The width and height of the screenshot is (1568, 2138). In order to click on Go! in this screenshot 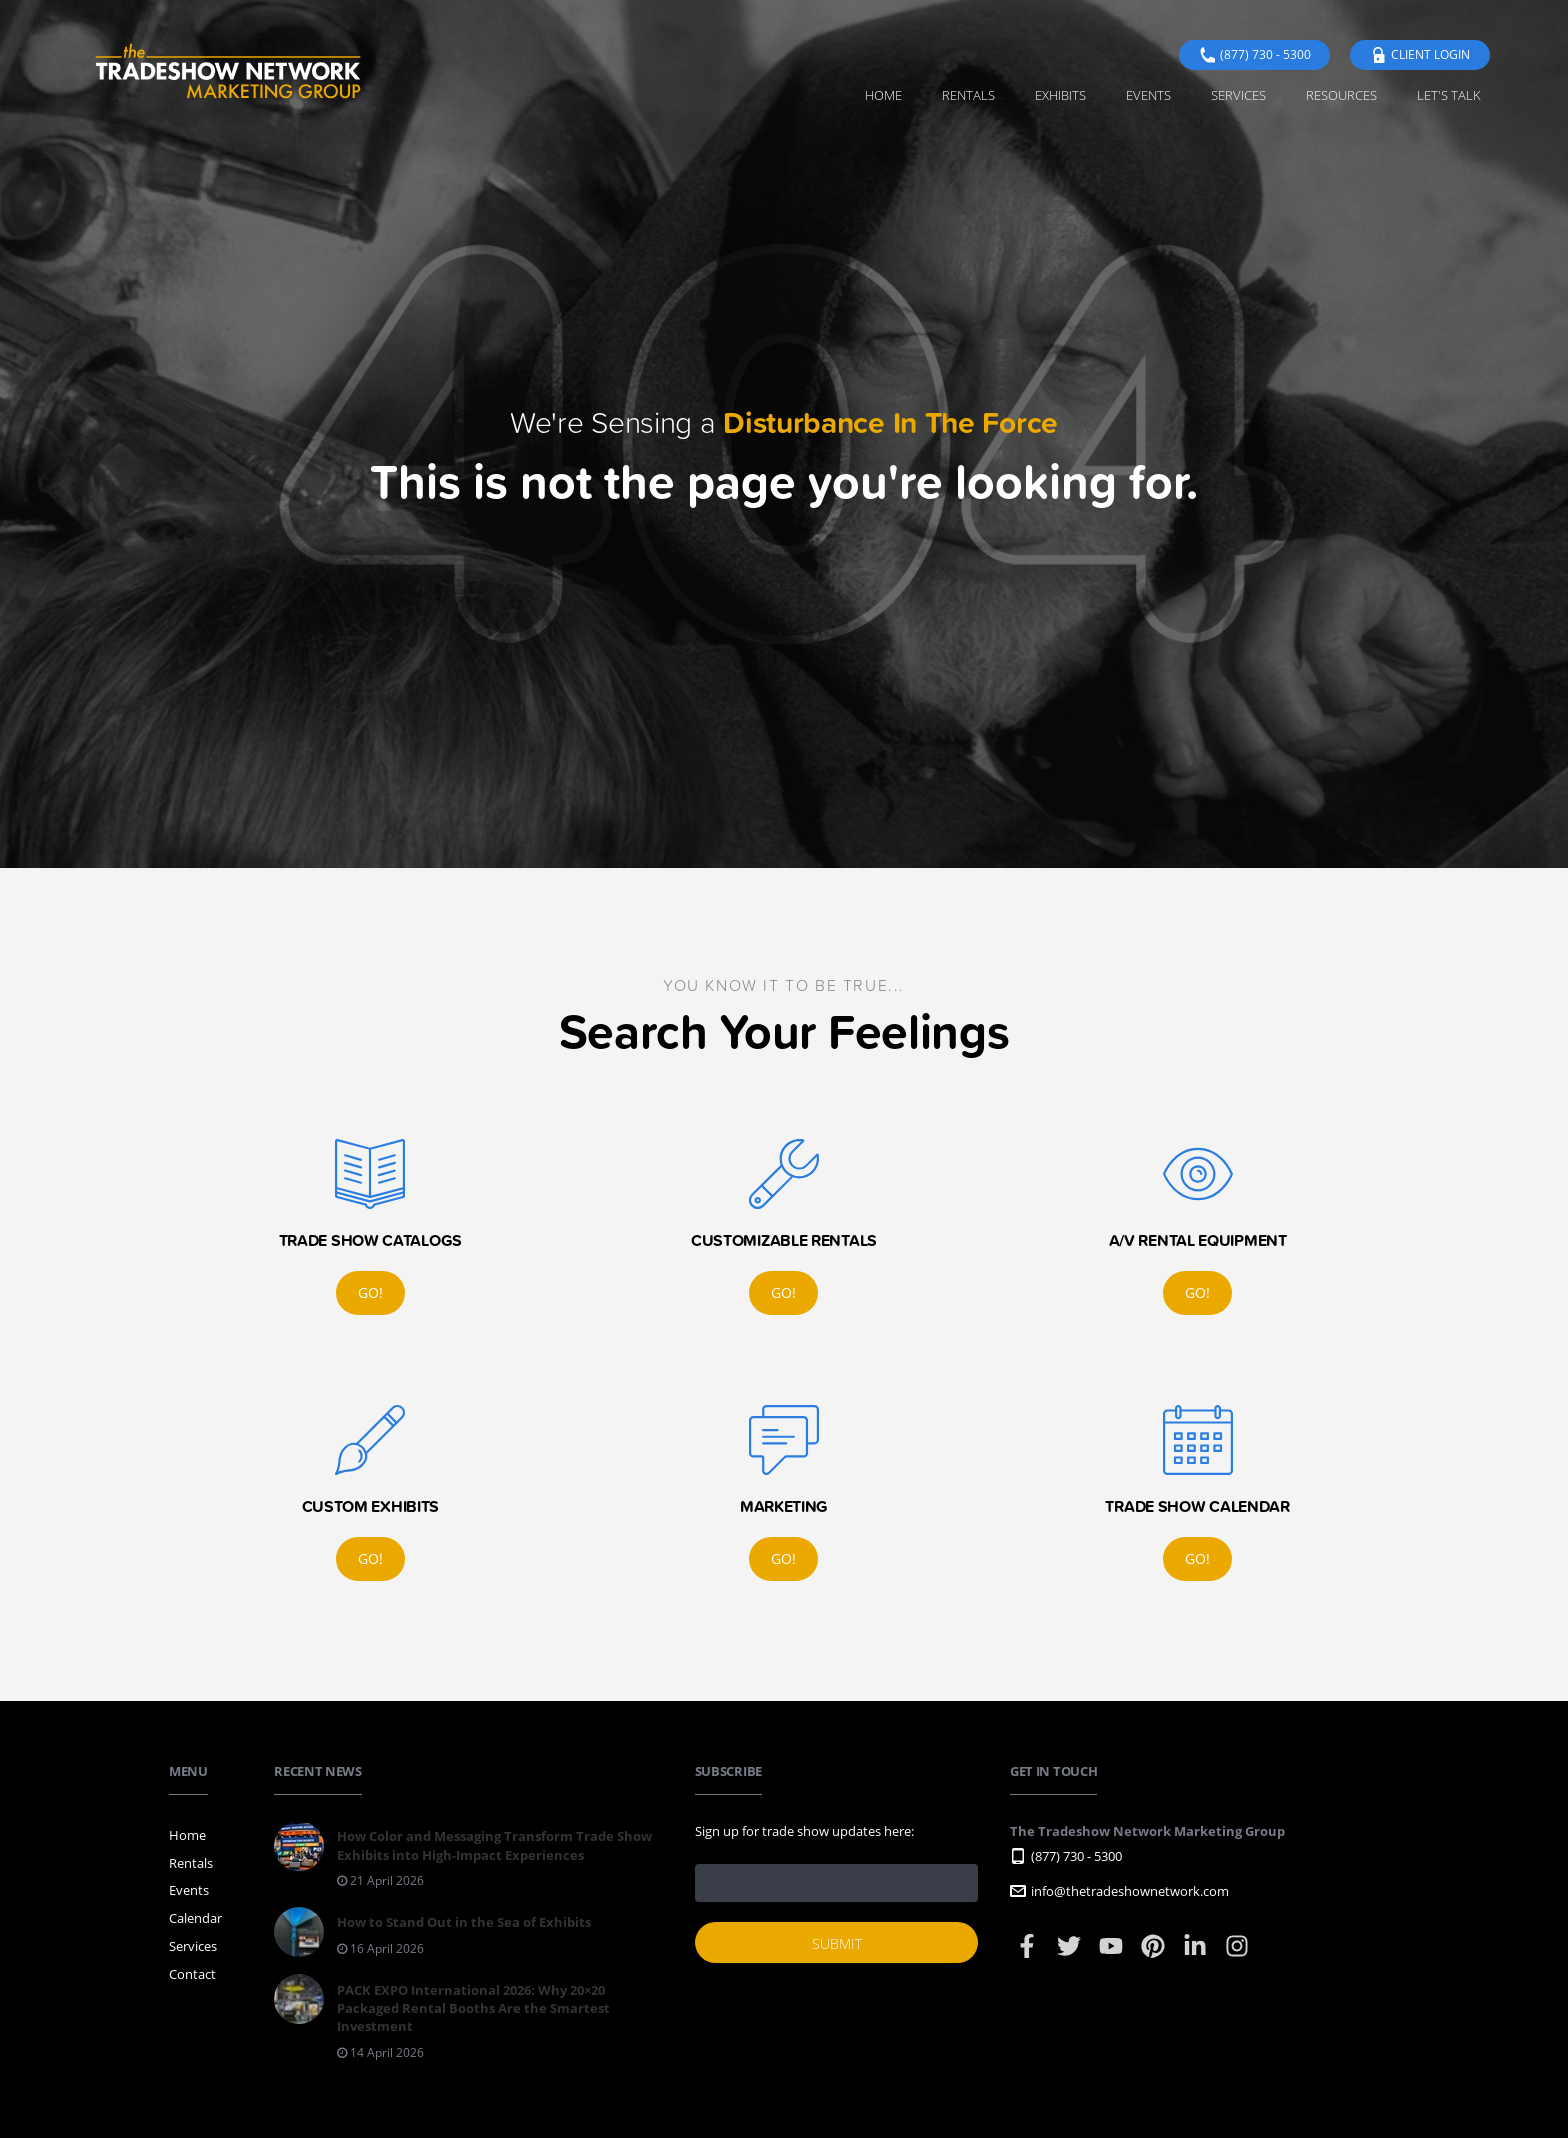, I will do `click(370, 1292)`.